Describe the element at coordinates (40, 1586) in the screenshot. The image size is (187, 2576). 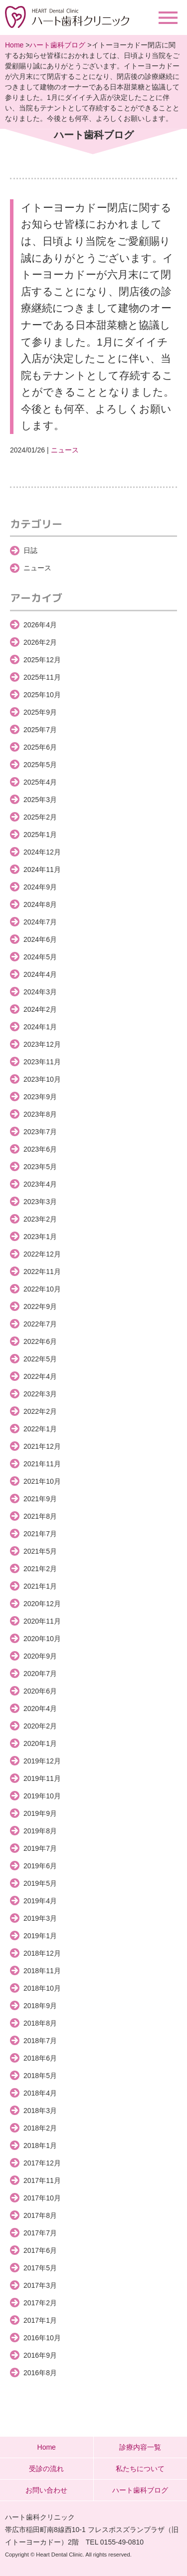
I see `2021年1月` at that location.